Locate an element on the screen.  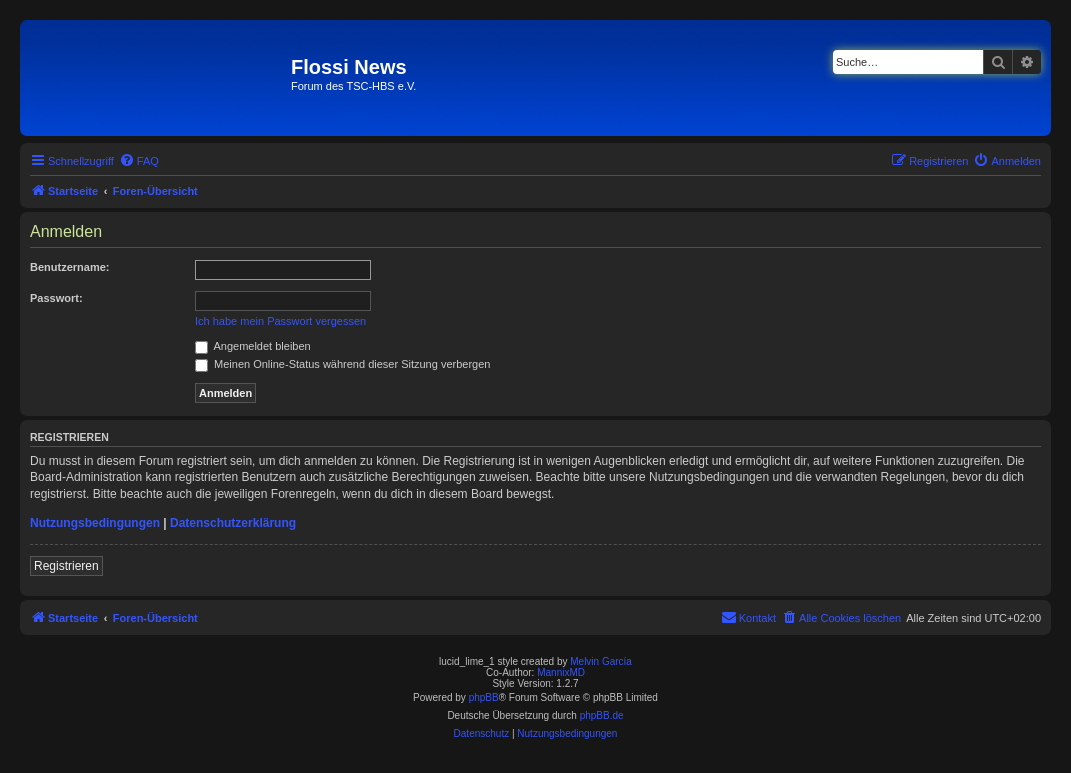
phpBB is located at coordinates (484, 697).